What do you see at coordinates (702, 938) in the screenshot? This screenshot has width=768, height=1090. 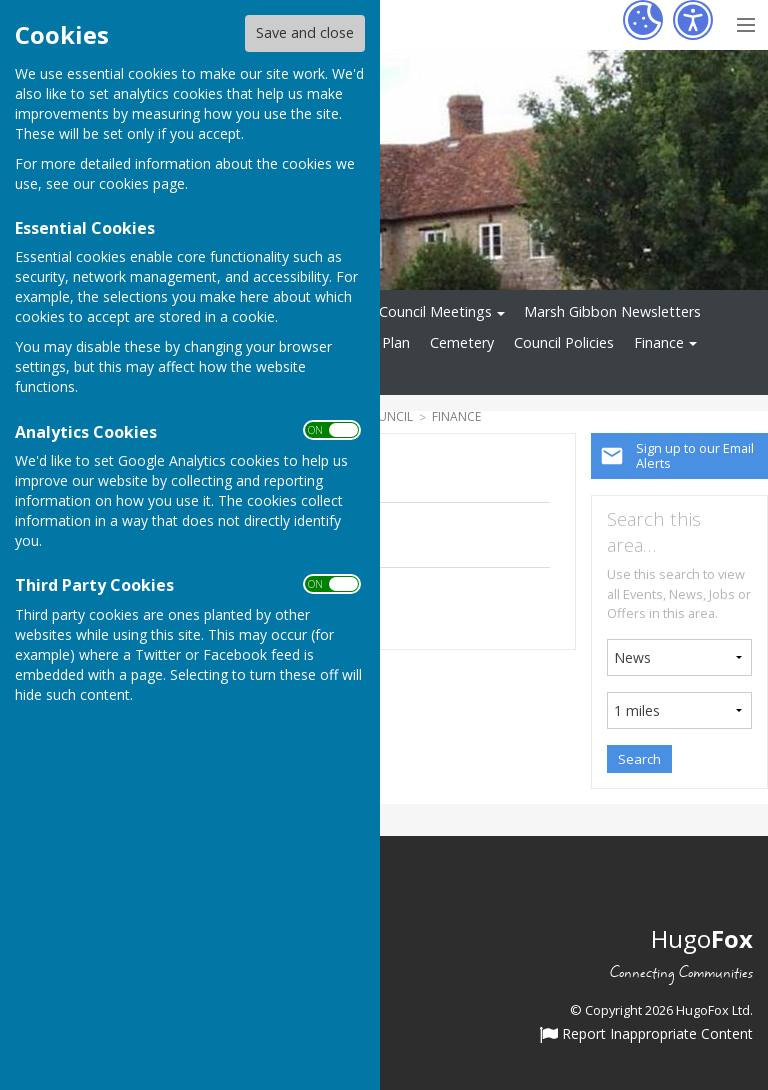 I see `Hugo` at bounding box center [702, 938].